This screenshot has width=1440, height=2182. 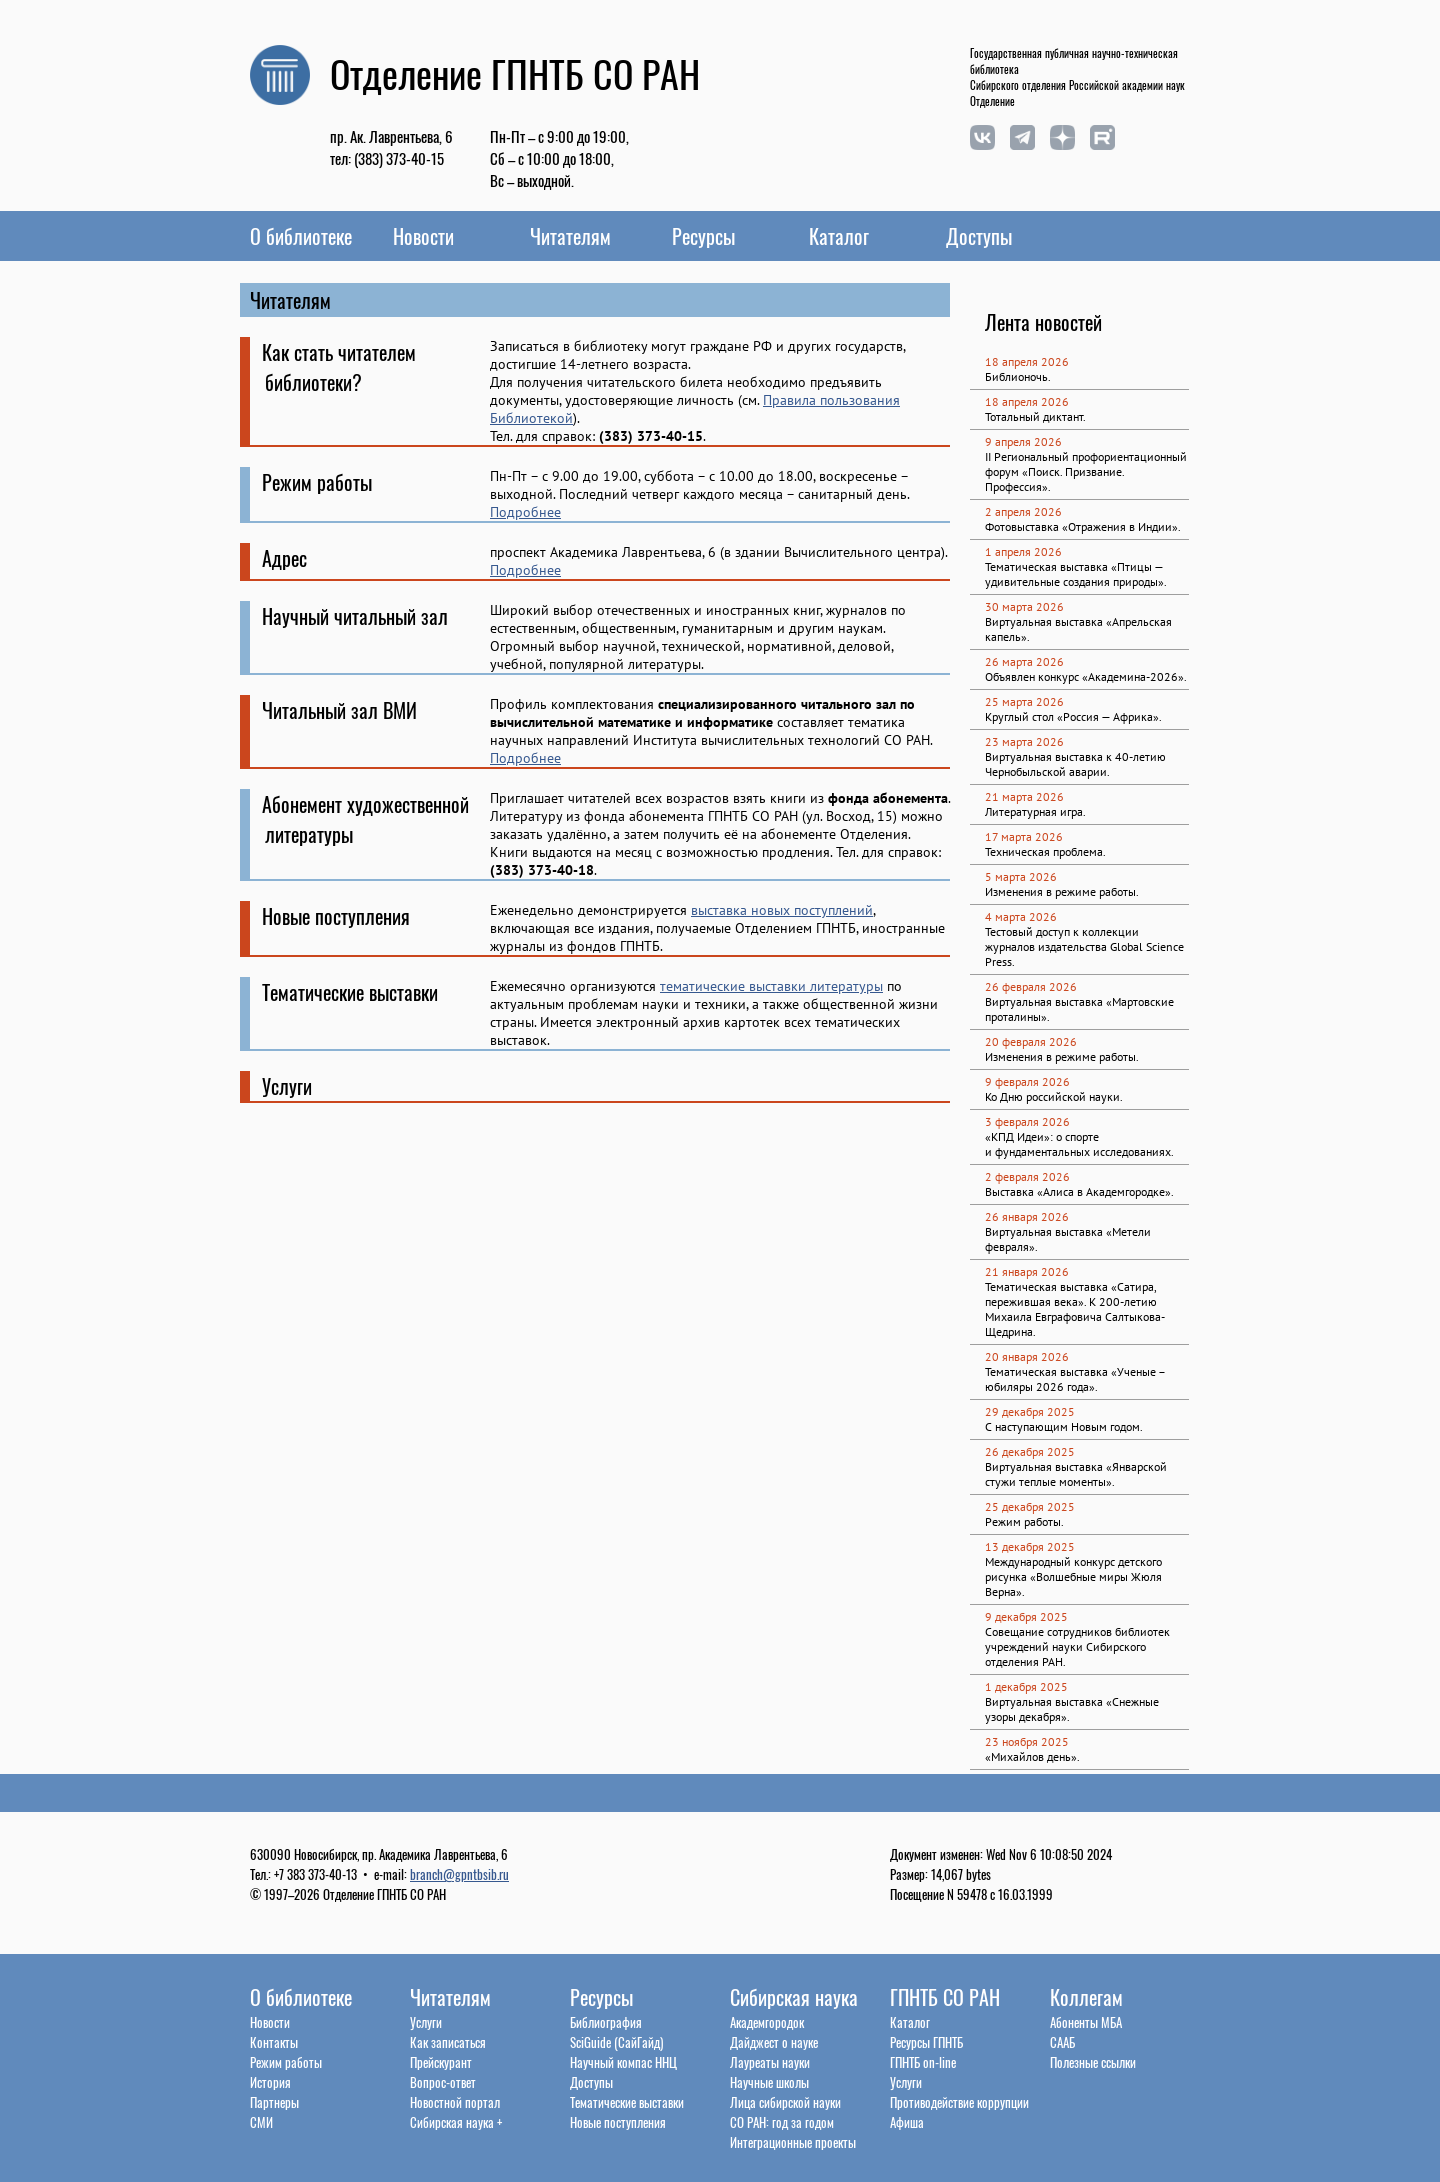 What do you see at coordinates (945, 1997) in the screenshot?
I see `ГПНТБ СО РАН` at bounding box center [945, 1997].